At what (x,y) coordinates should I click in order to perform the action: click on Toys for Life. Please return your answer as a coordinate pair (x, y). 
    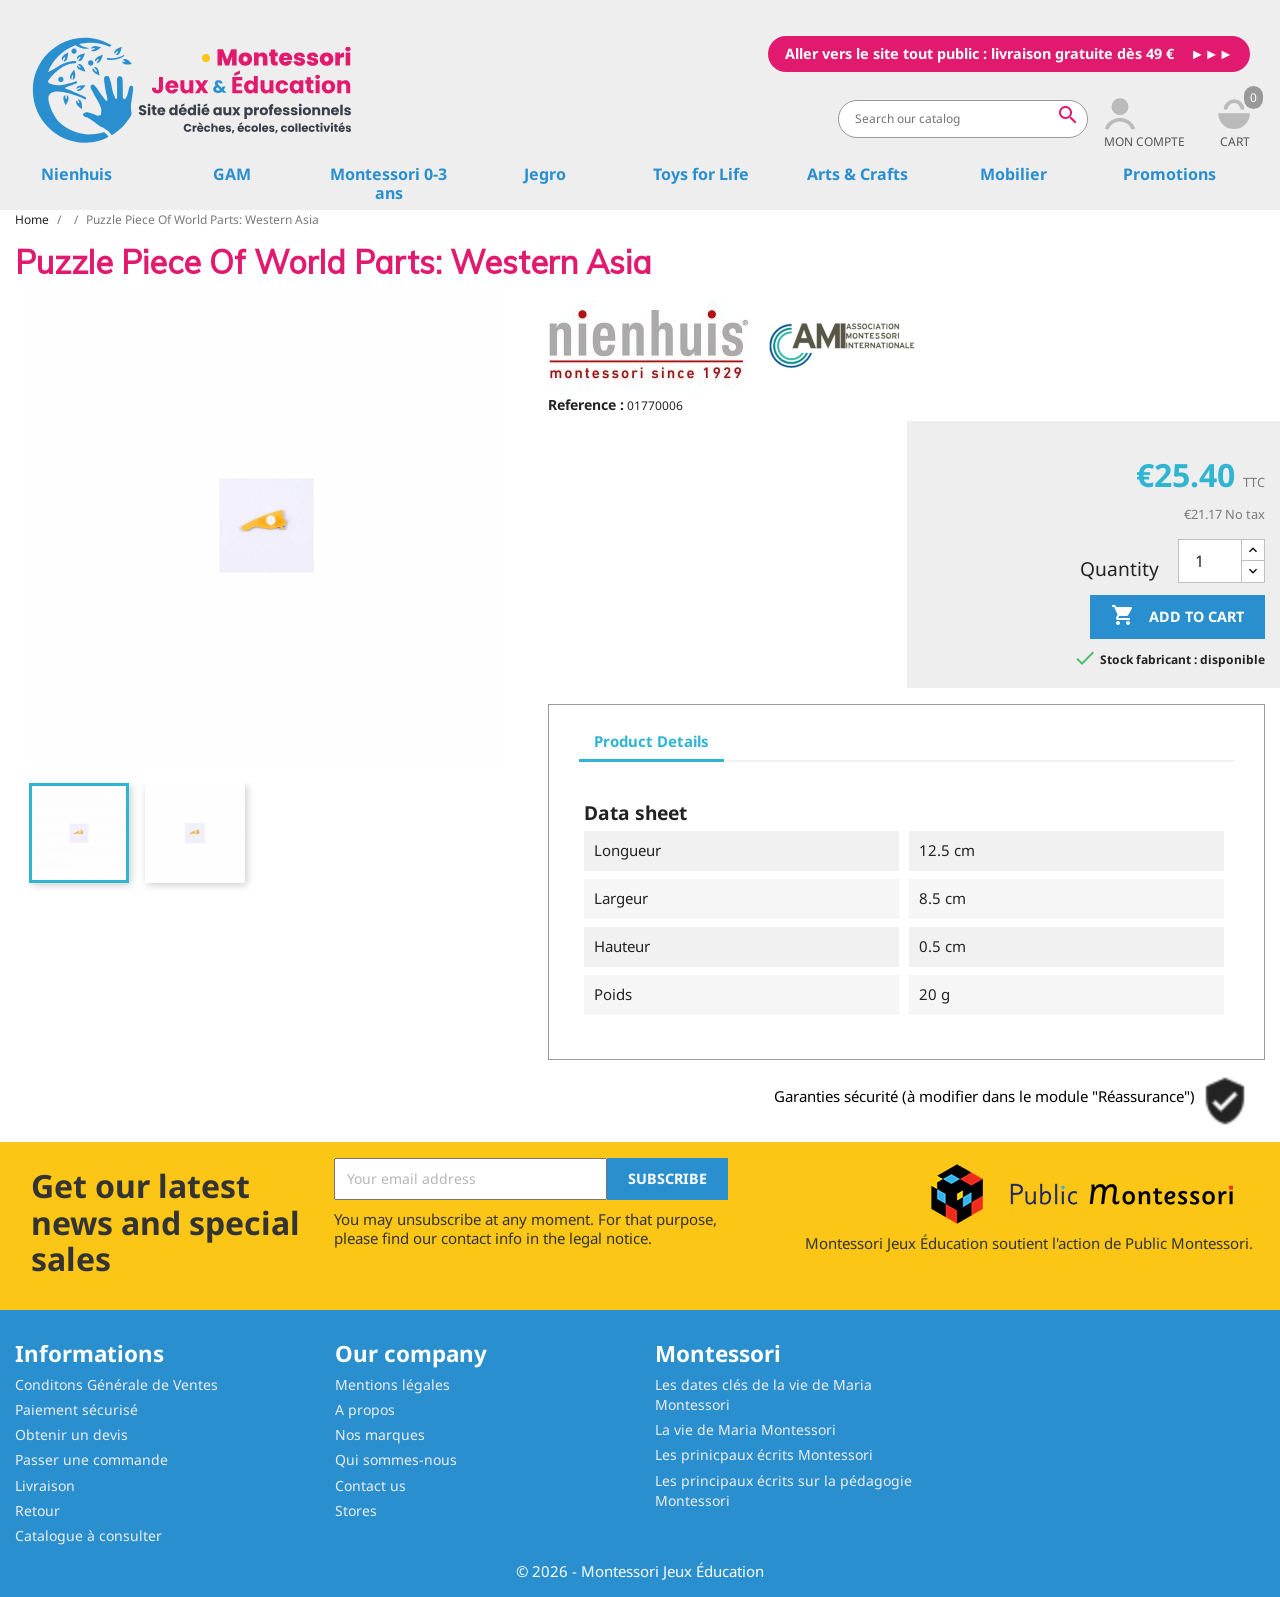
    Looking at the image, I should click on (701, 174).